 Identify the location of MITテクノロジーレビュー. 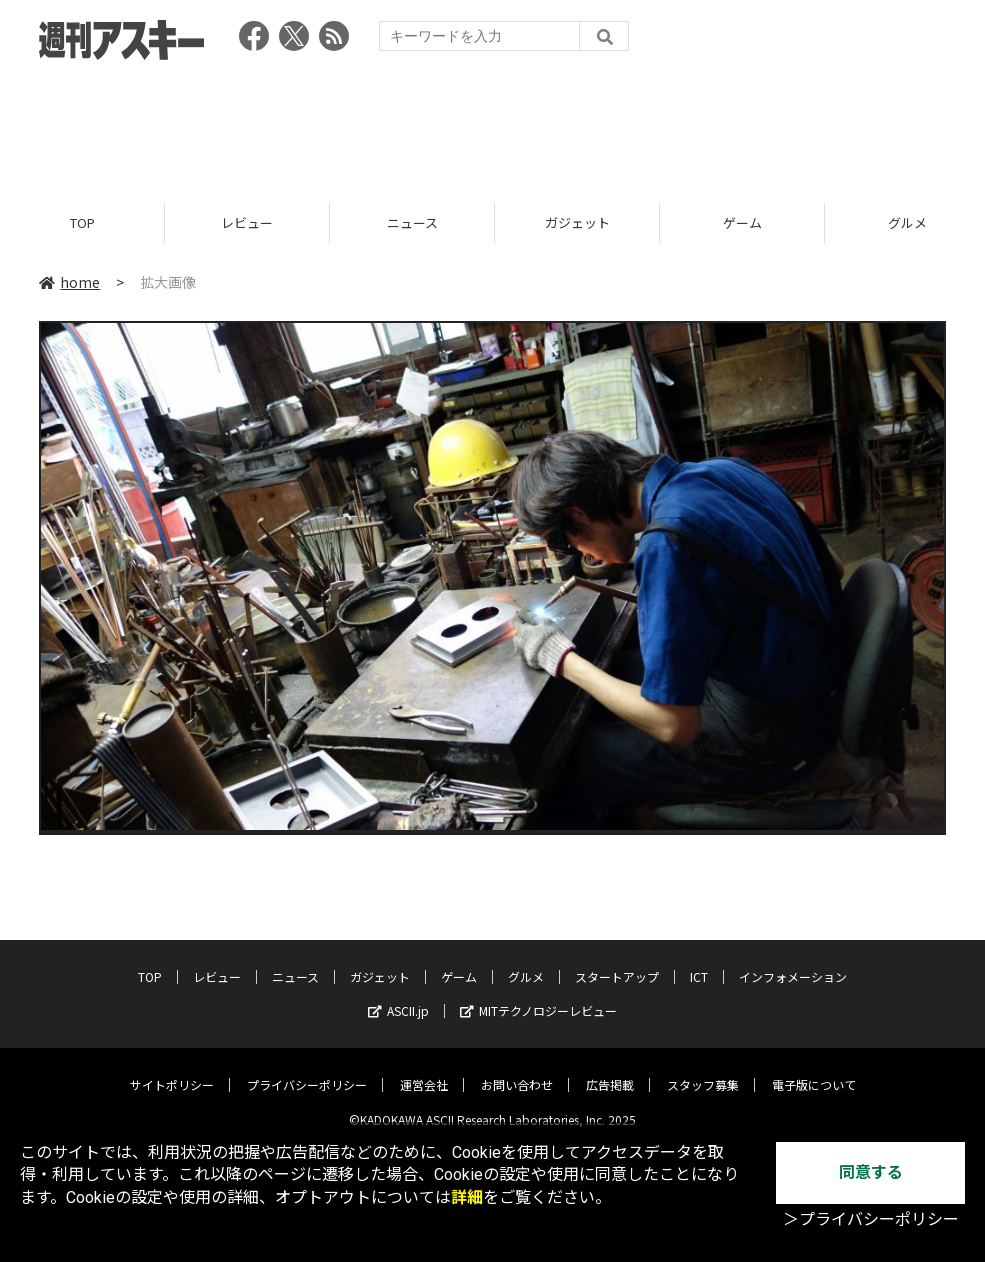
(538, 995).